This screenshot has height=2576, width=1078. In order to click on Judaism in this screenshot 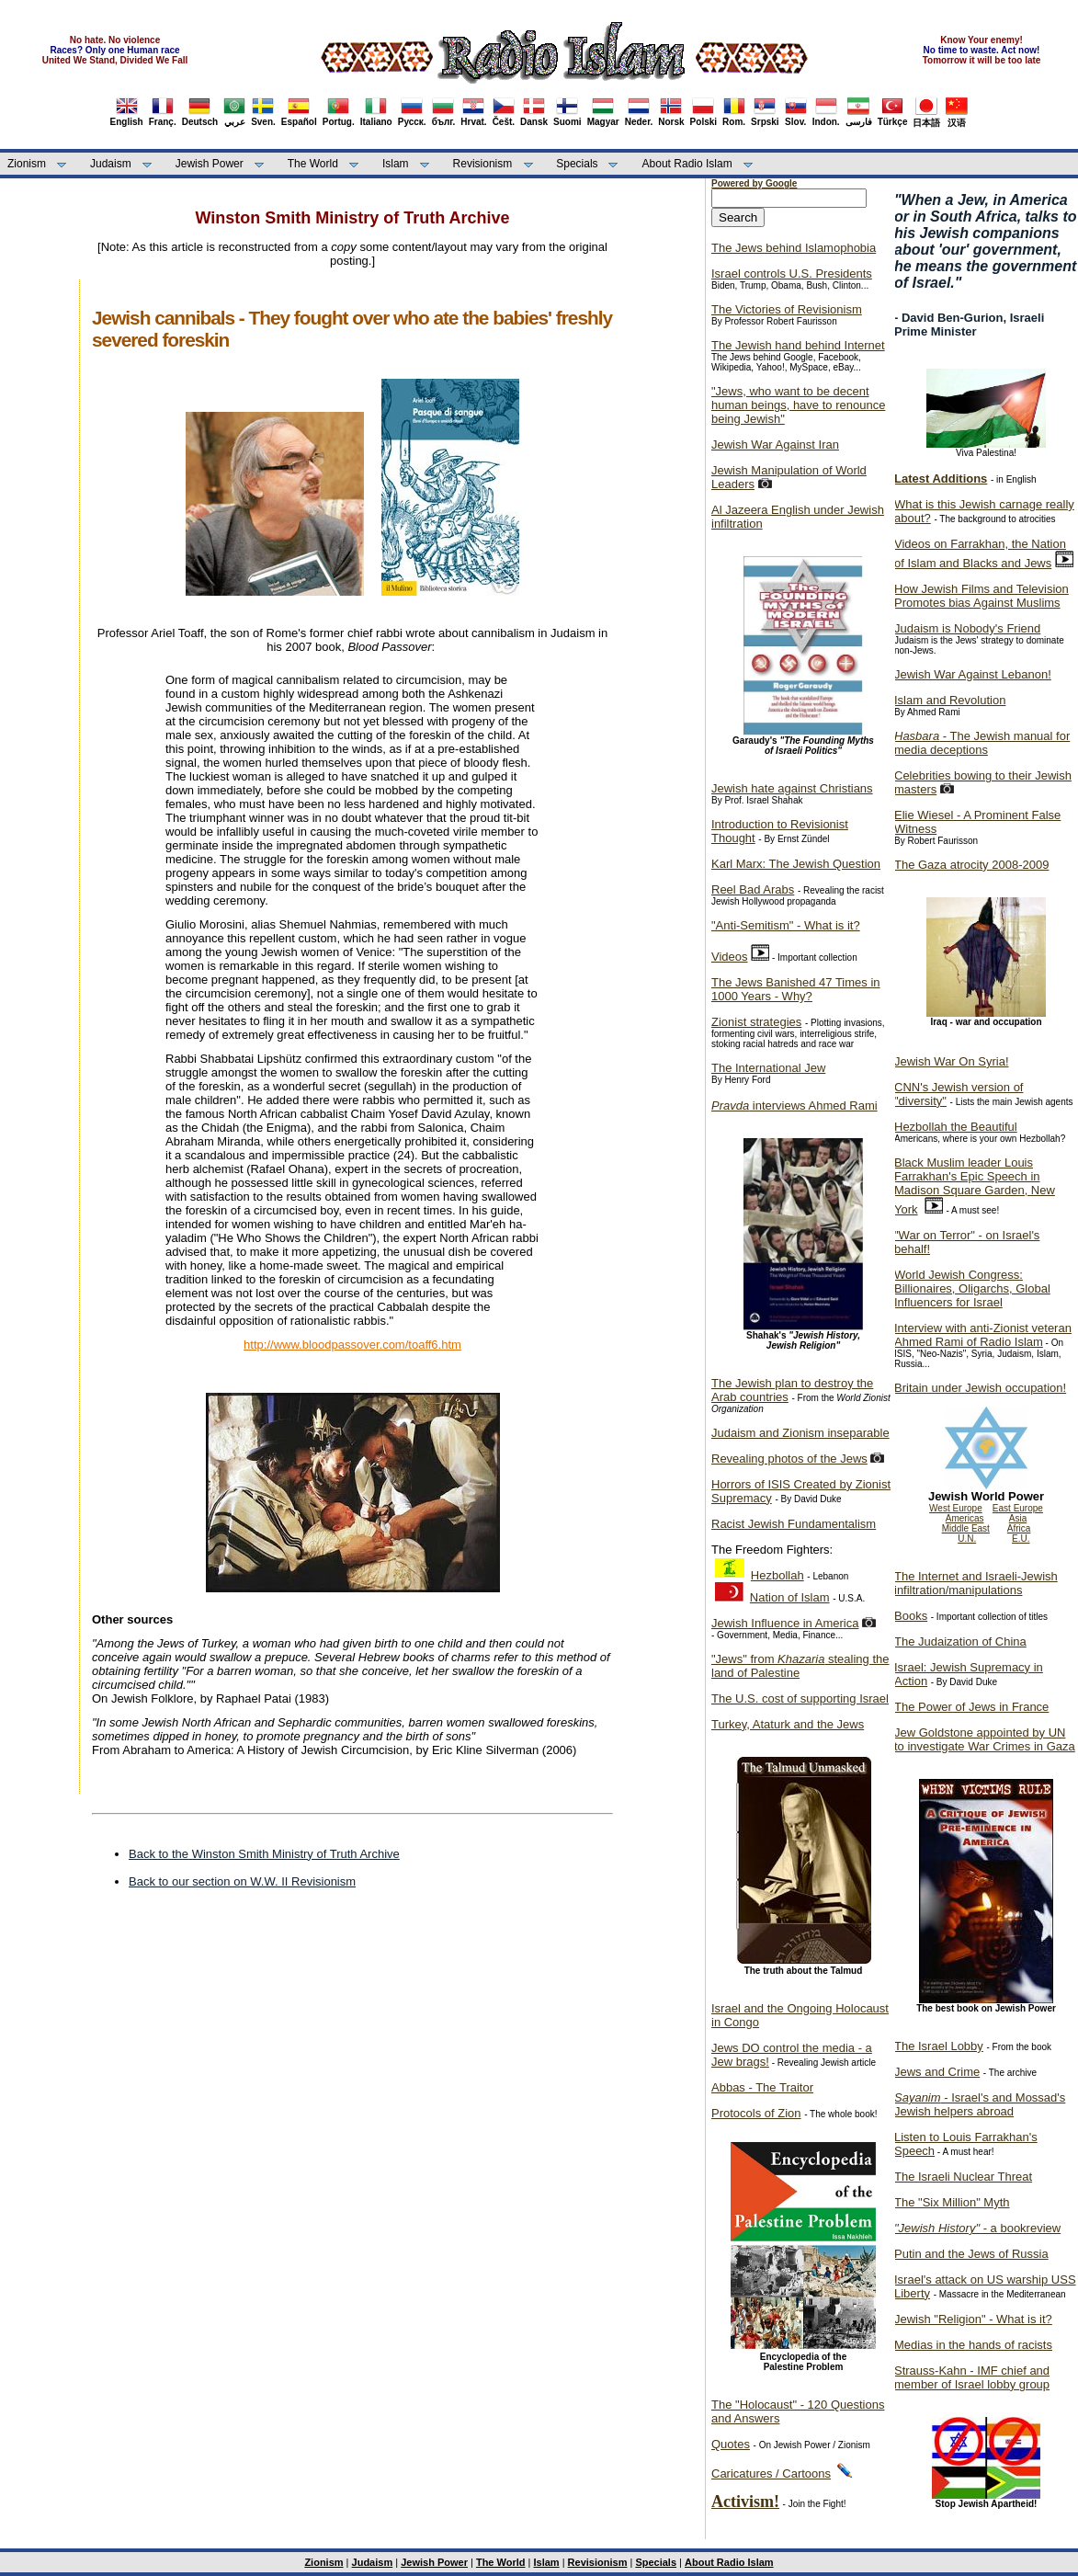, I will do `click(110, 163)`.